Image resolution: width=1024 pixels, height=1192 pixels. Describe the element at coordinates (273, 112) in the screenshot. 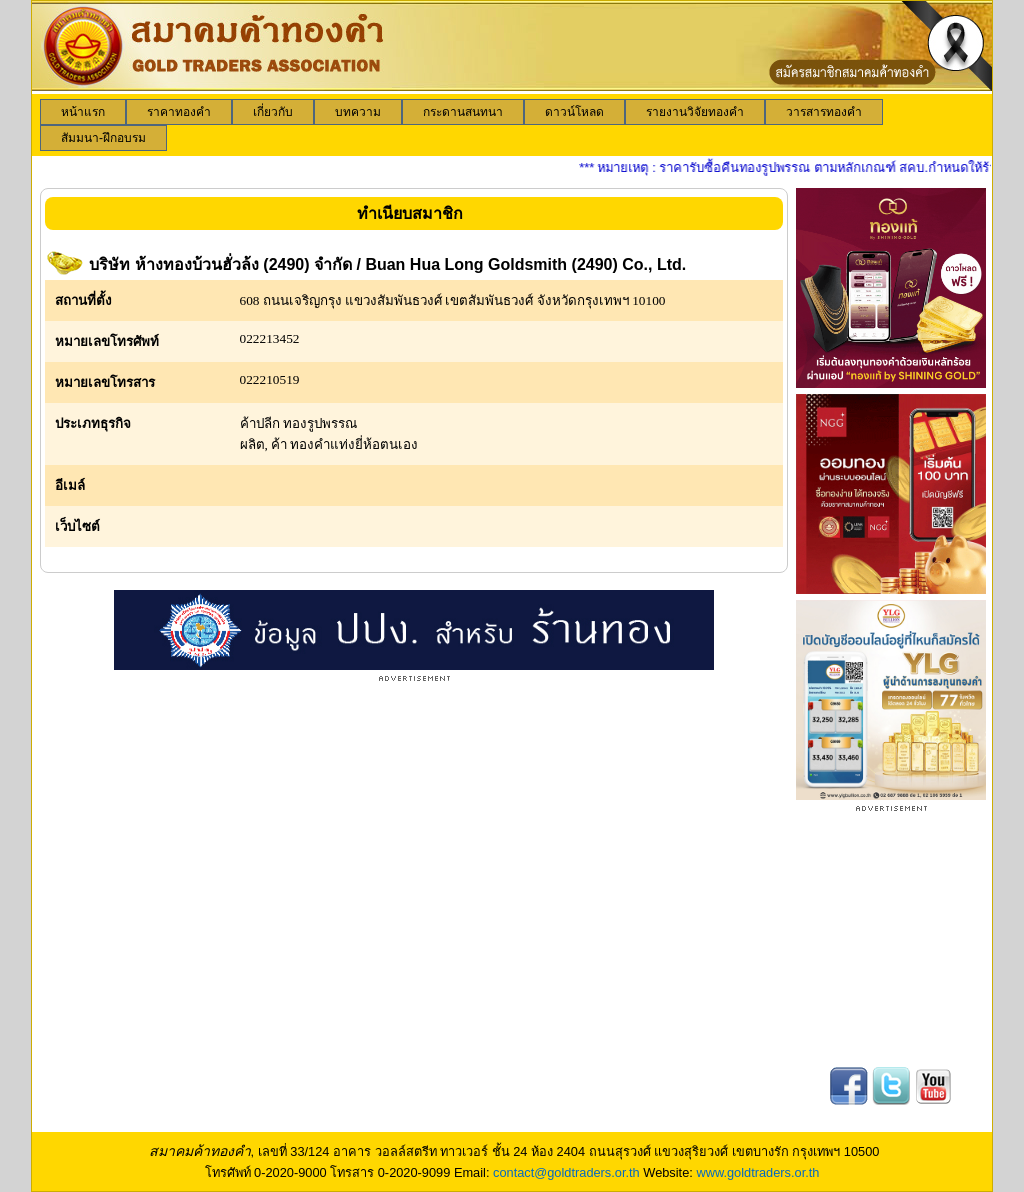

I see `เกี่ยวกับ` at that location.